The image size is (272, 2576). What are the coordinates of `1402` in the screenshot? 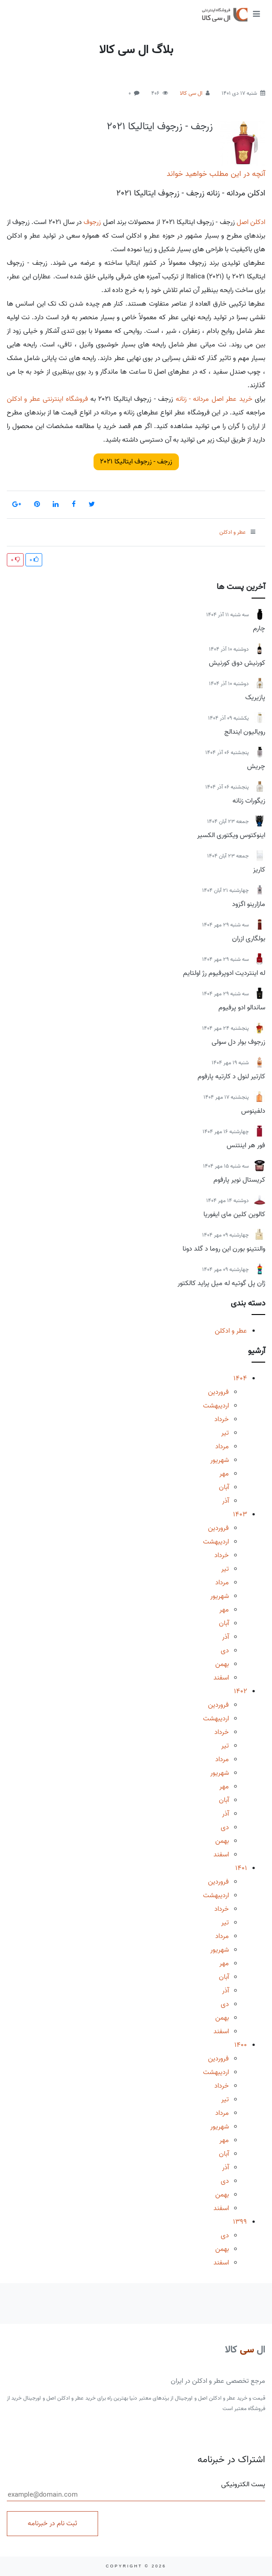 It's located at (240, 1691).